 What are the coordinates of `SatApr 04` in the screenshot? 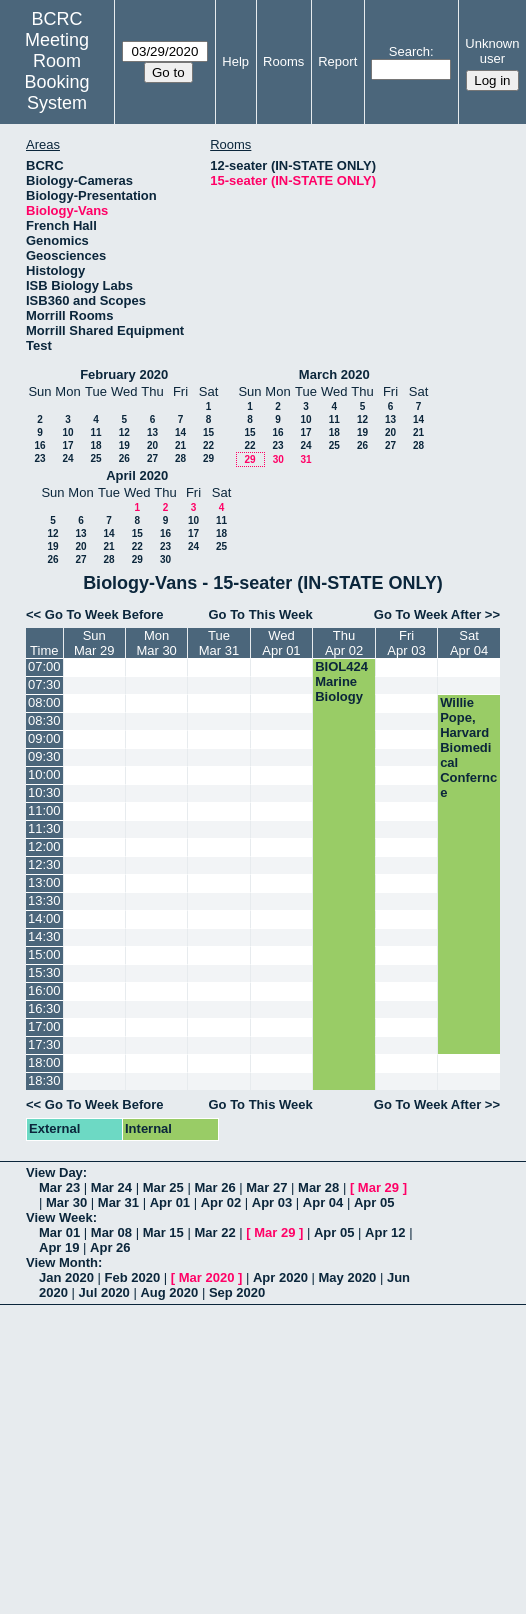 It's located at (469, 643).